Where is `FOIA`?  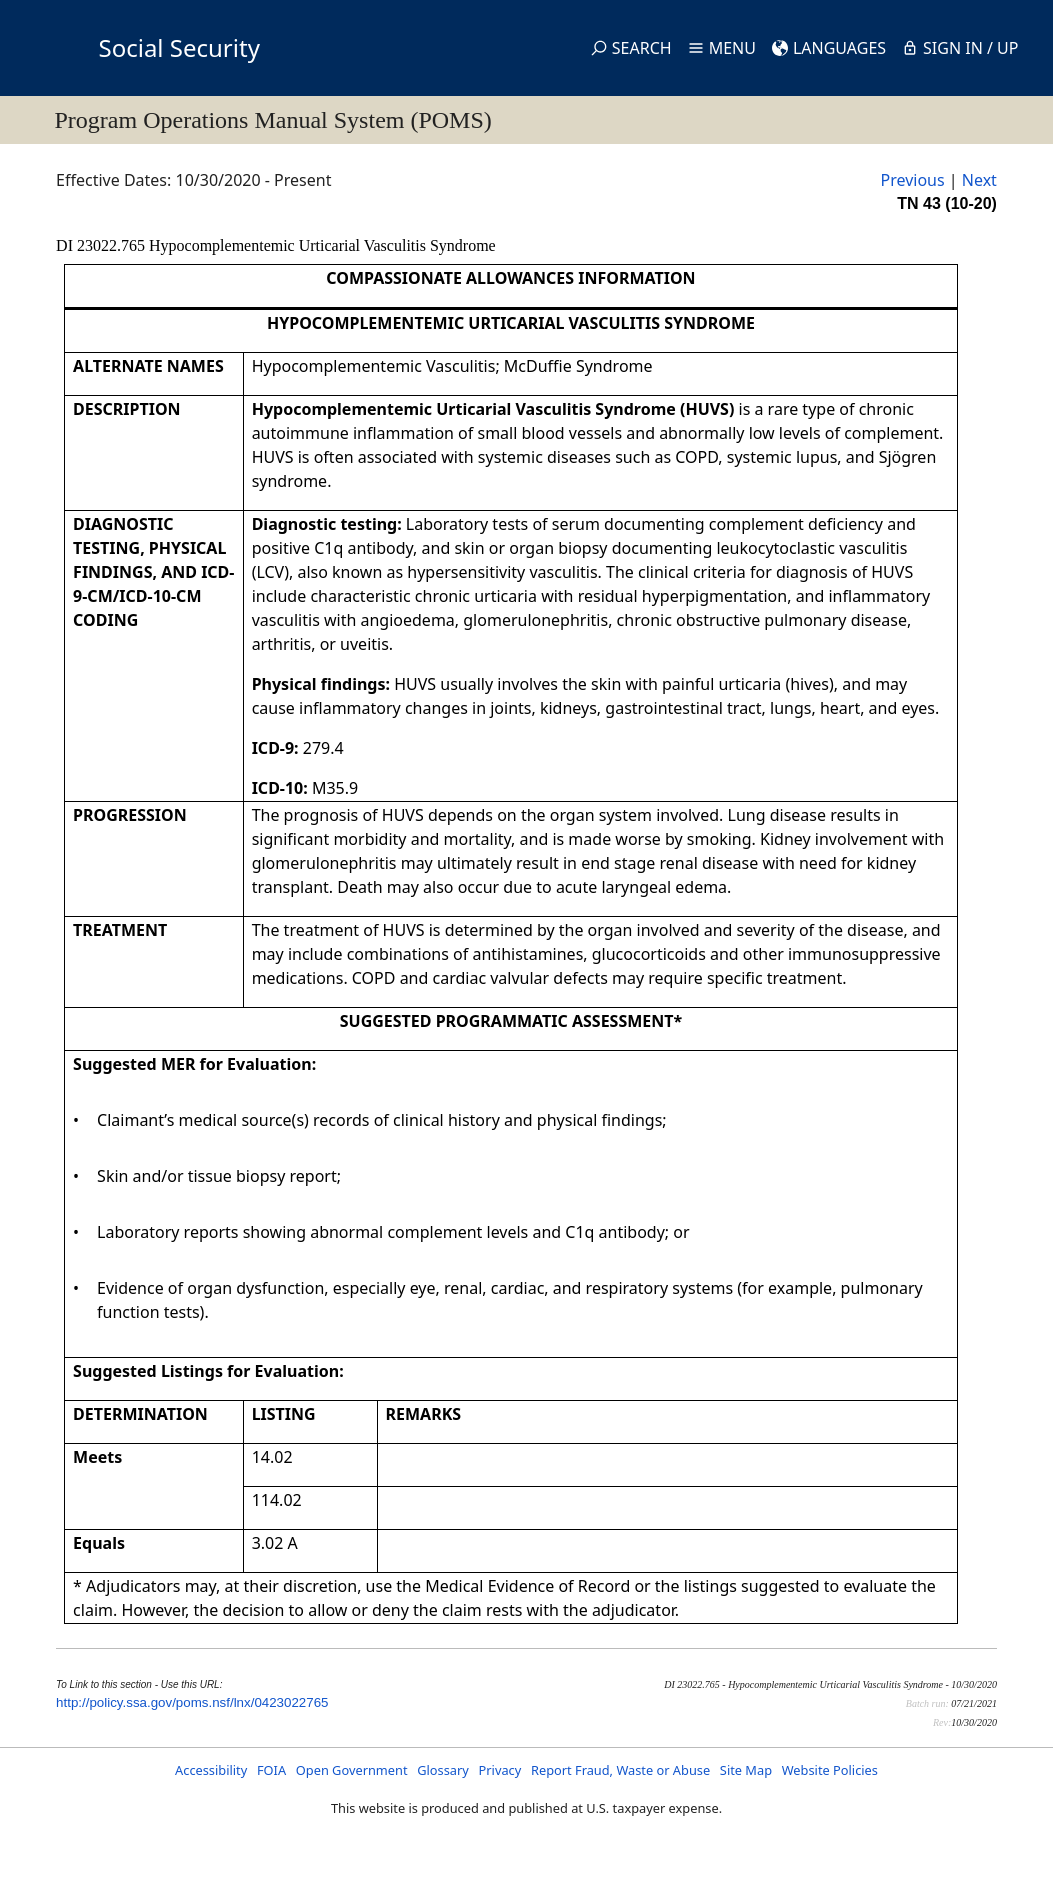
FOIA is located at coordinates (271, 1770).